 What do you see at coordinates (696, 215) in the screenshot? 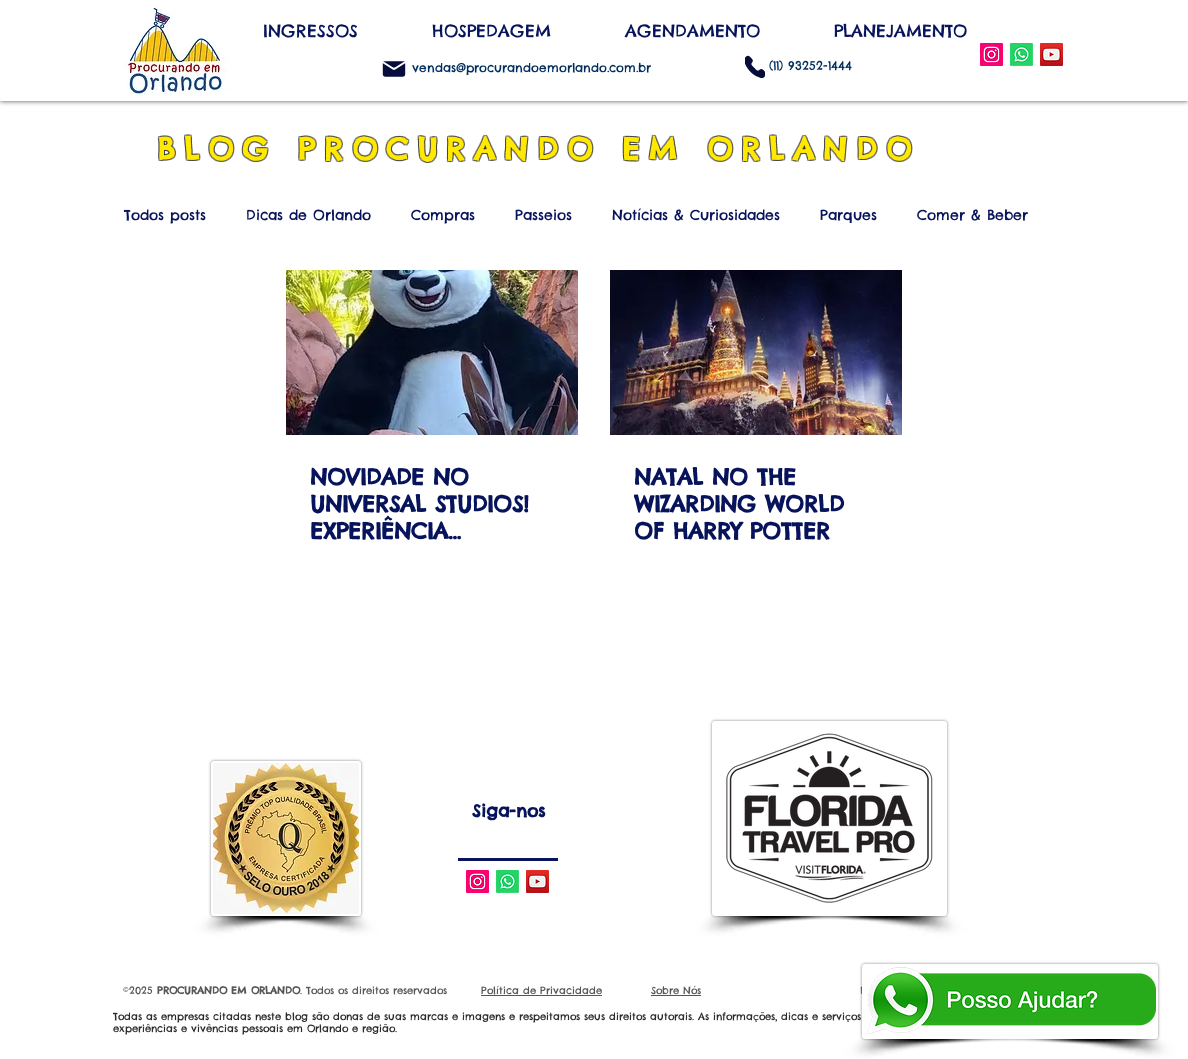
I see `Notícias & Curiosidades` at bounding box center [696, 215].